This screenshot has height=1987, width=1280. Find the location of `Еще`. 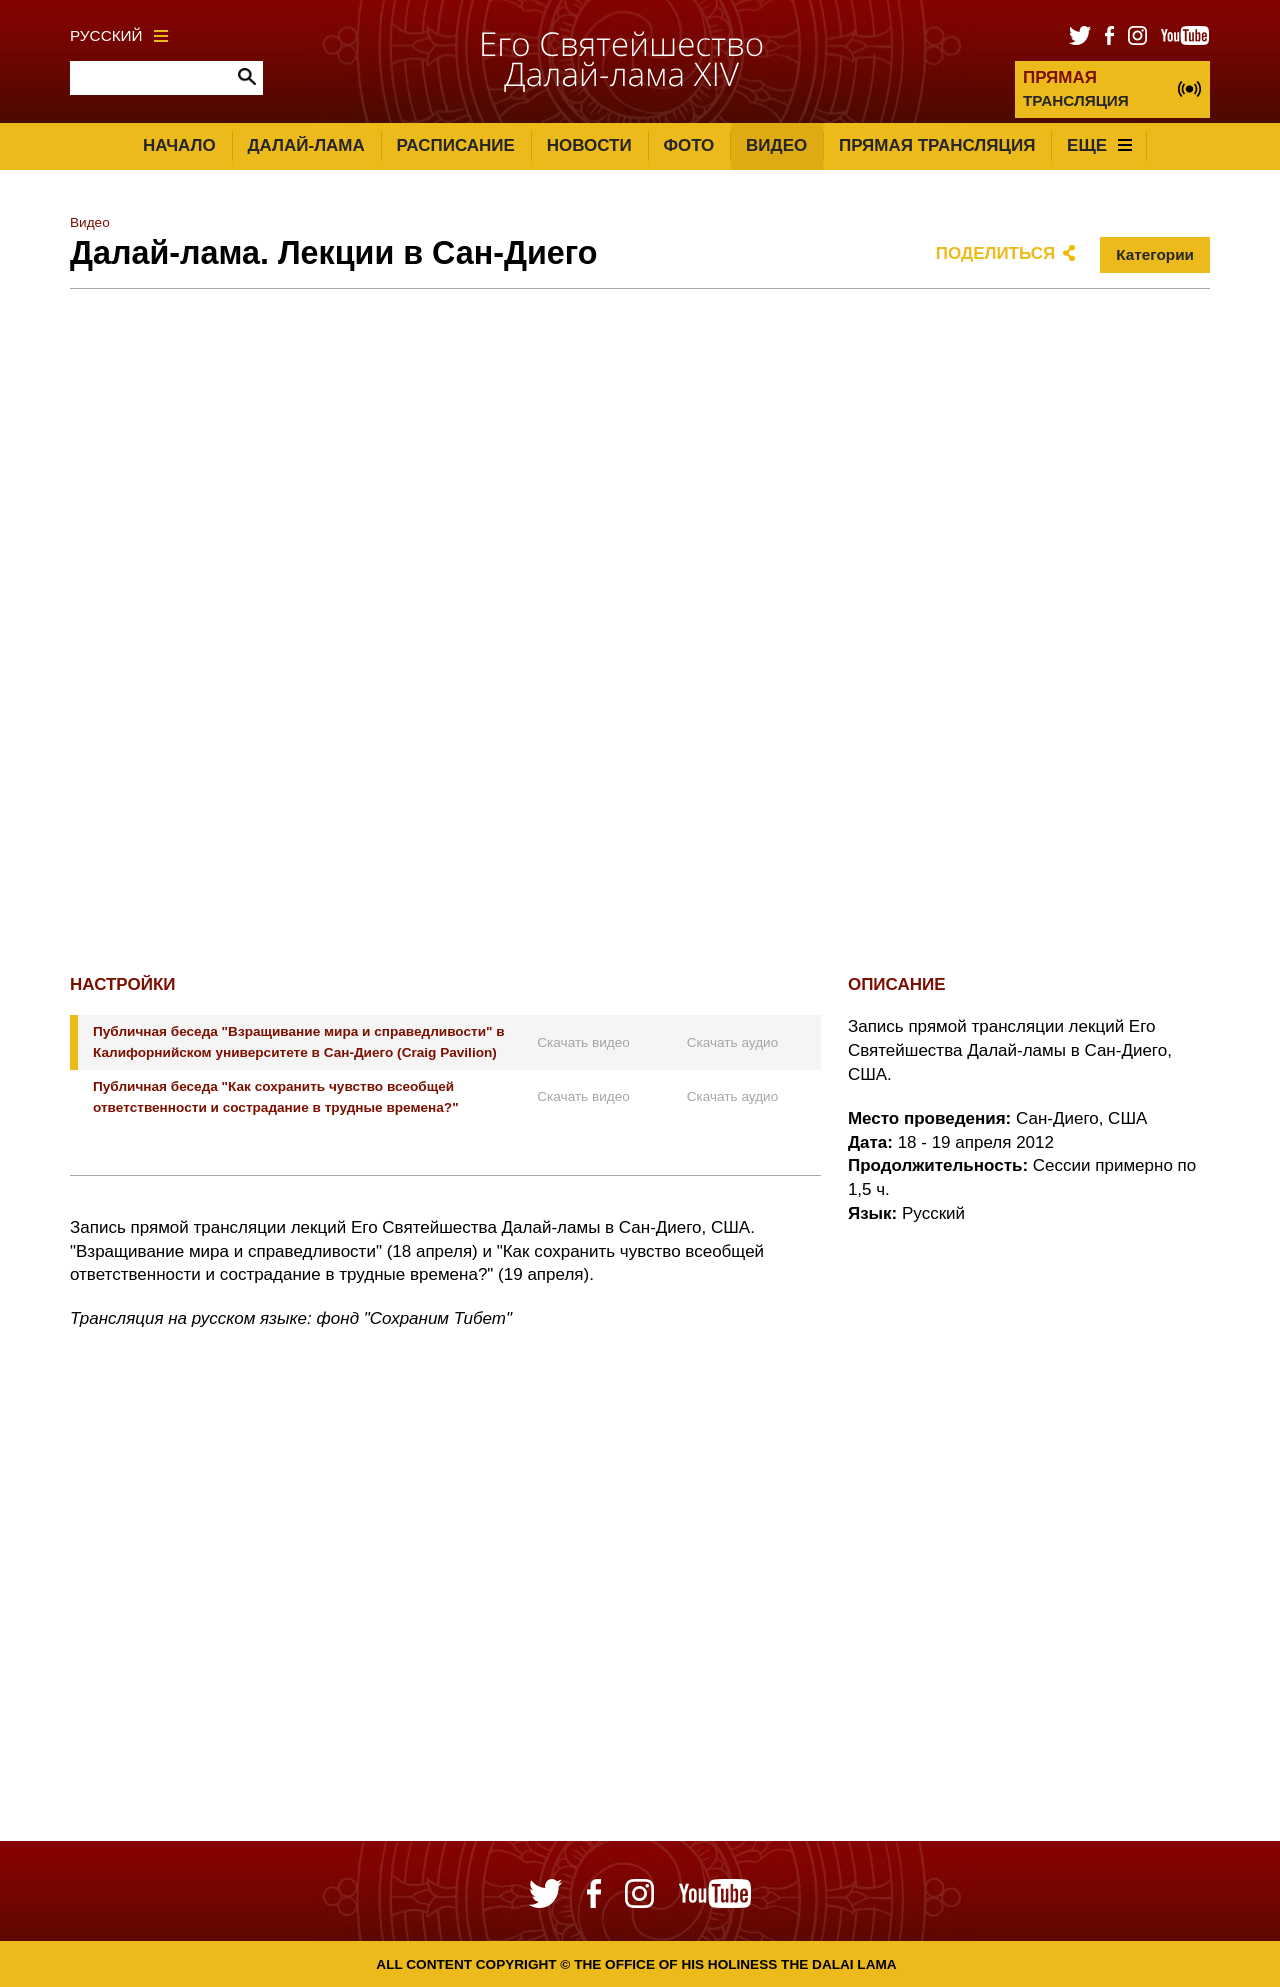

Еще is located at coordinates (1099, 145).